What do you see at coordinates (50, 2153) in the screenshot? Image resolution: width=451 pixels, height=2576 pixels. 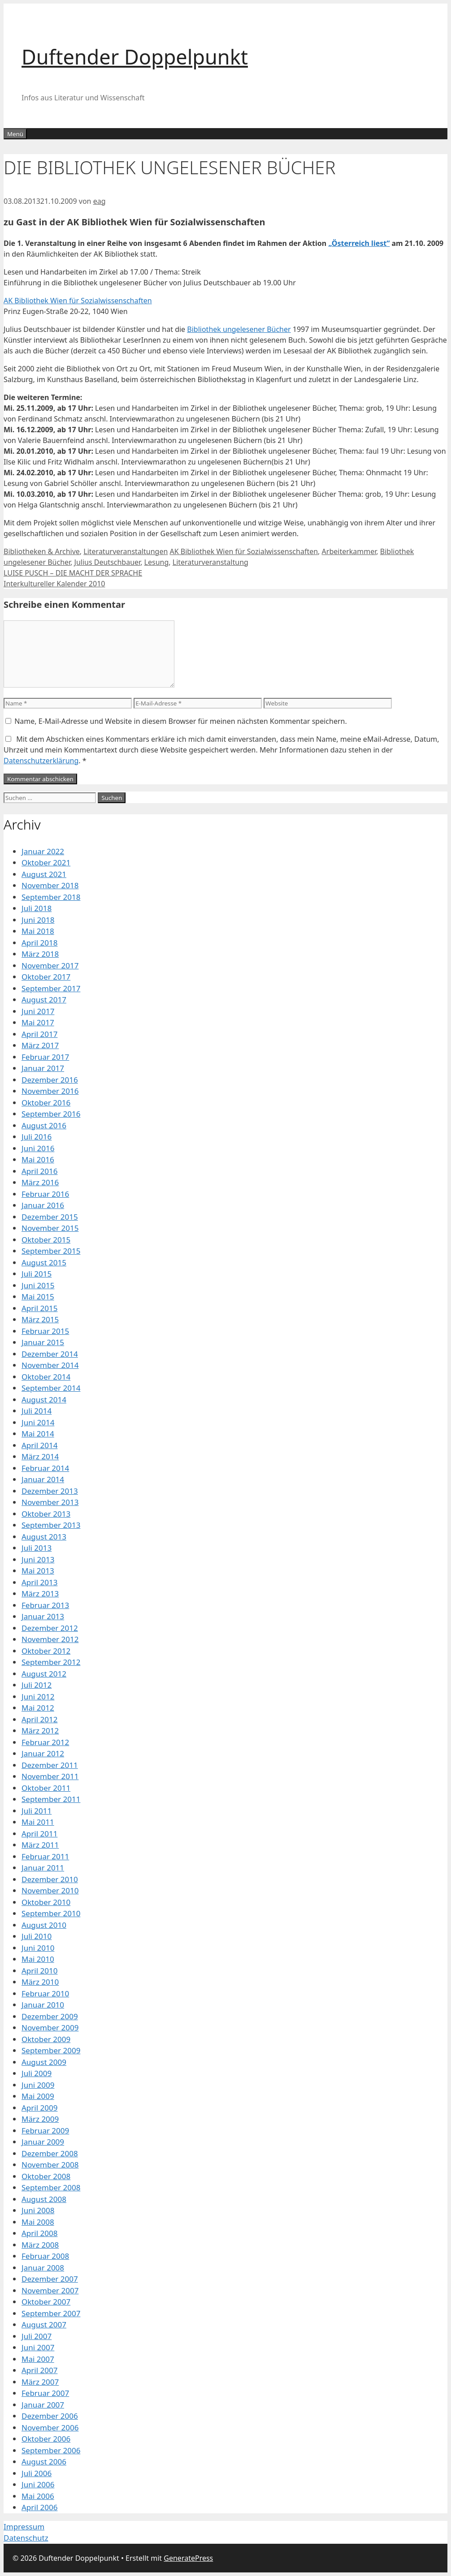 I see `Dezember 2008` at bounding box center [50, 2153].